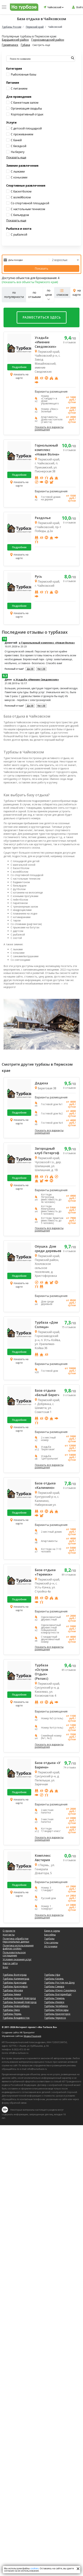 The image size is (83, 2576). Describe the element at coordinates (48, 1248) in the screenshot. I see `Опушка. Дом среди деревьев` at that location.